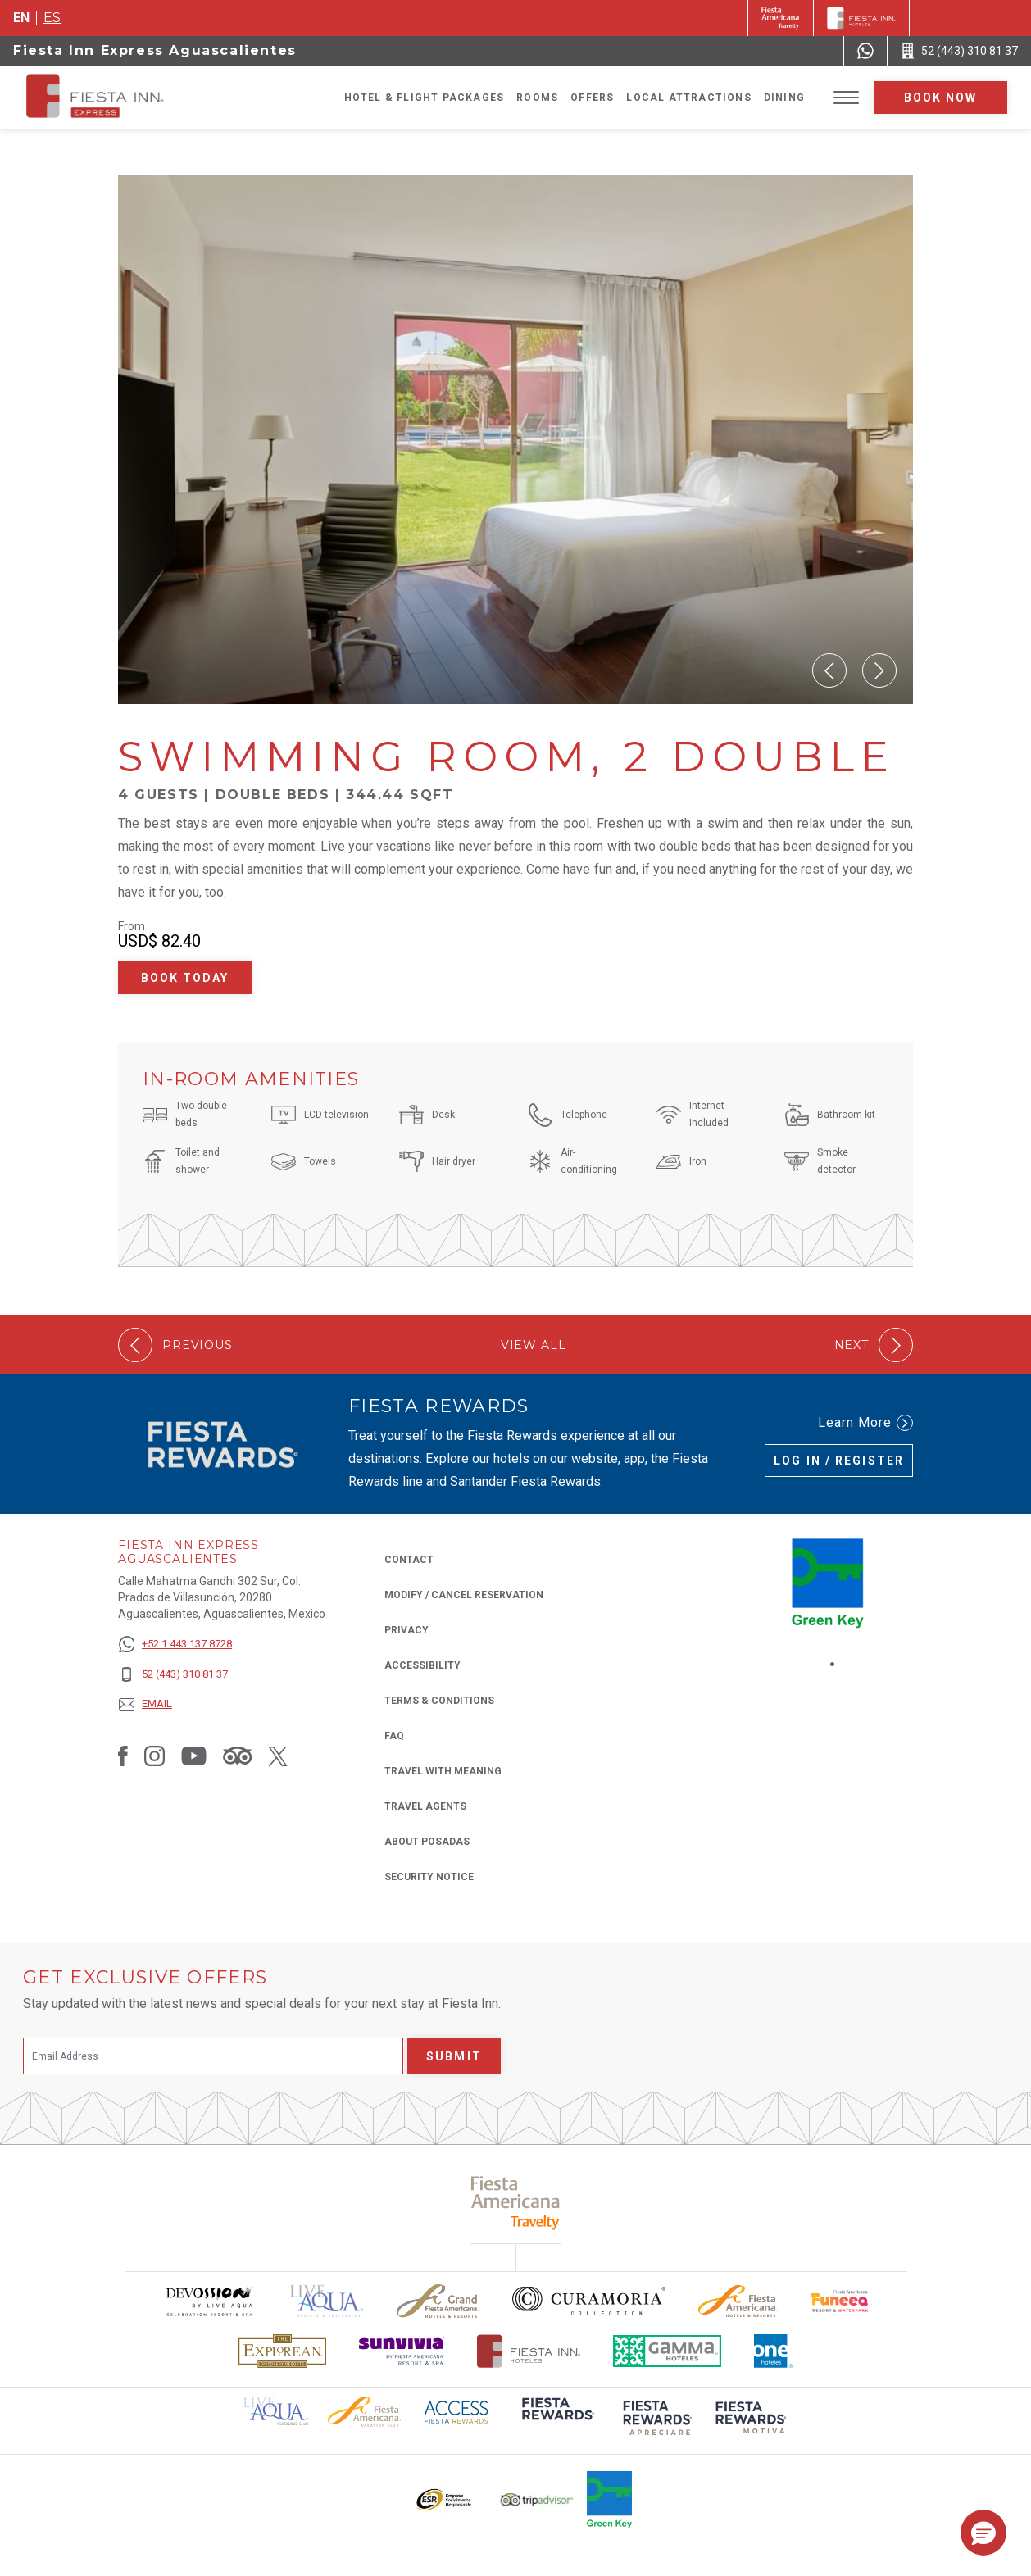 Image resolution: width=1031 pixels, height=2576 pixels. What do you see at coordinates (533, 1345) in the screenshot?
I see `View All` at bounding box center [533, 1345].